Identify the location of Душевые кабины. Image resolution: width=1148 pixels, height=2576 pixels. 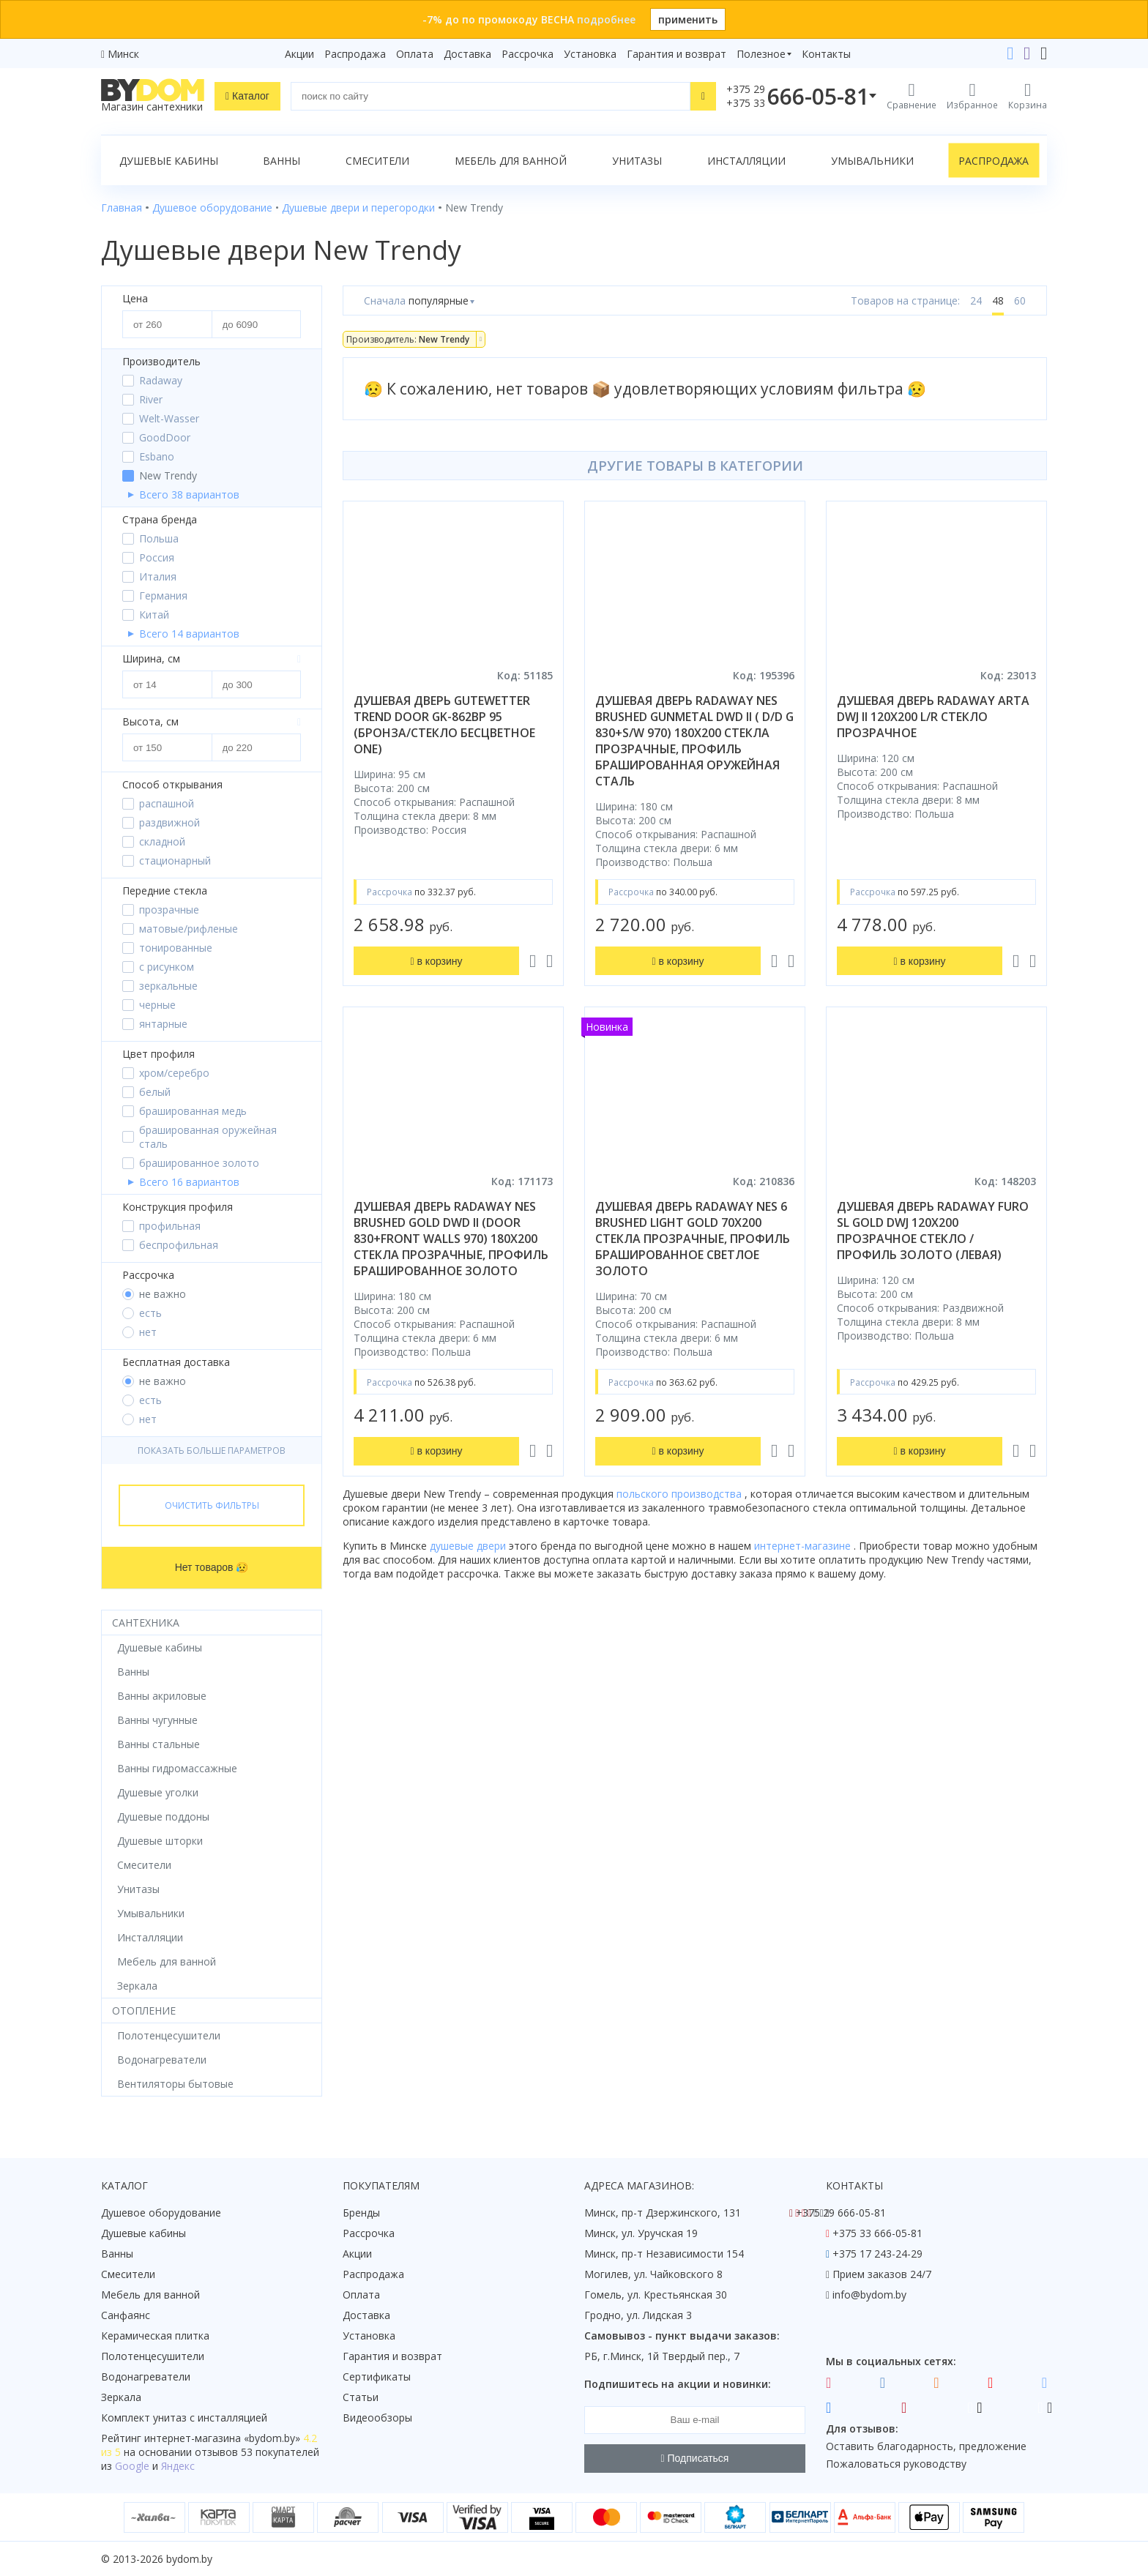
(168, 161).